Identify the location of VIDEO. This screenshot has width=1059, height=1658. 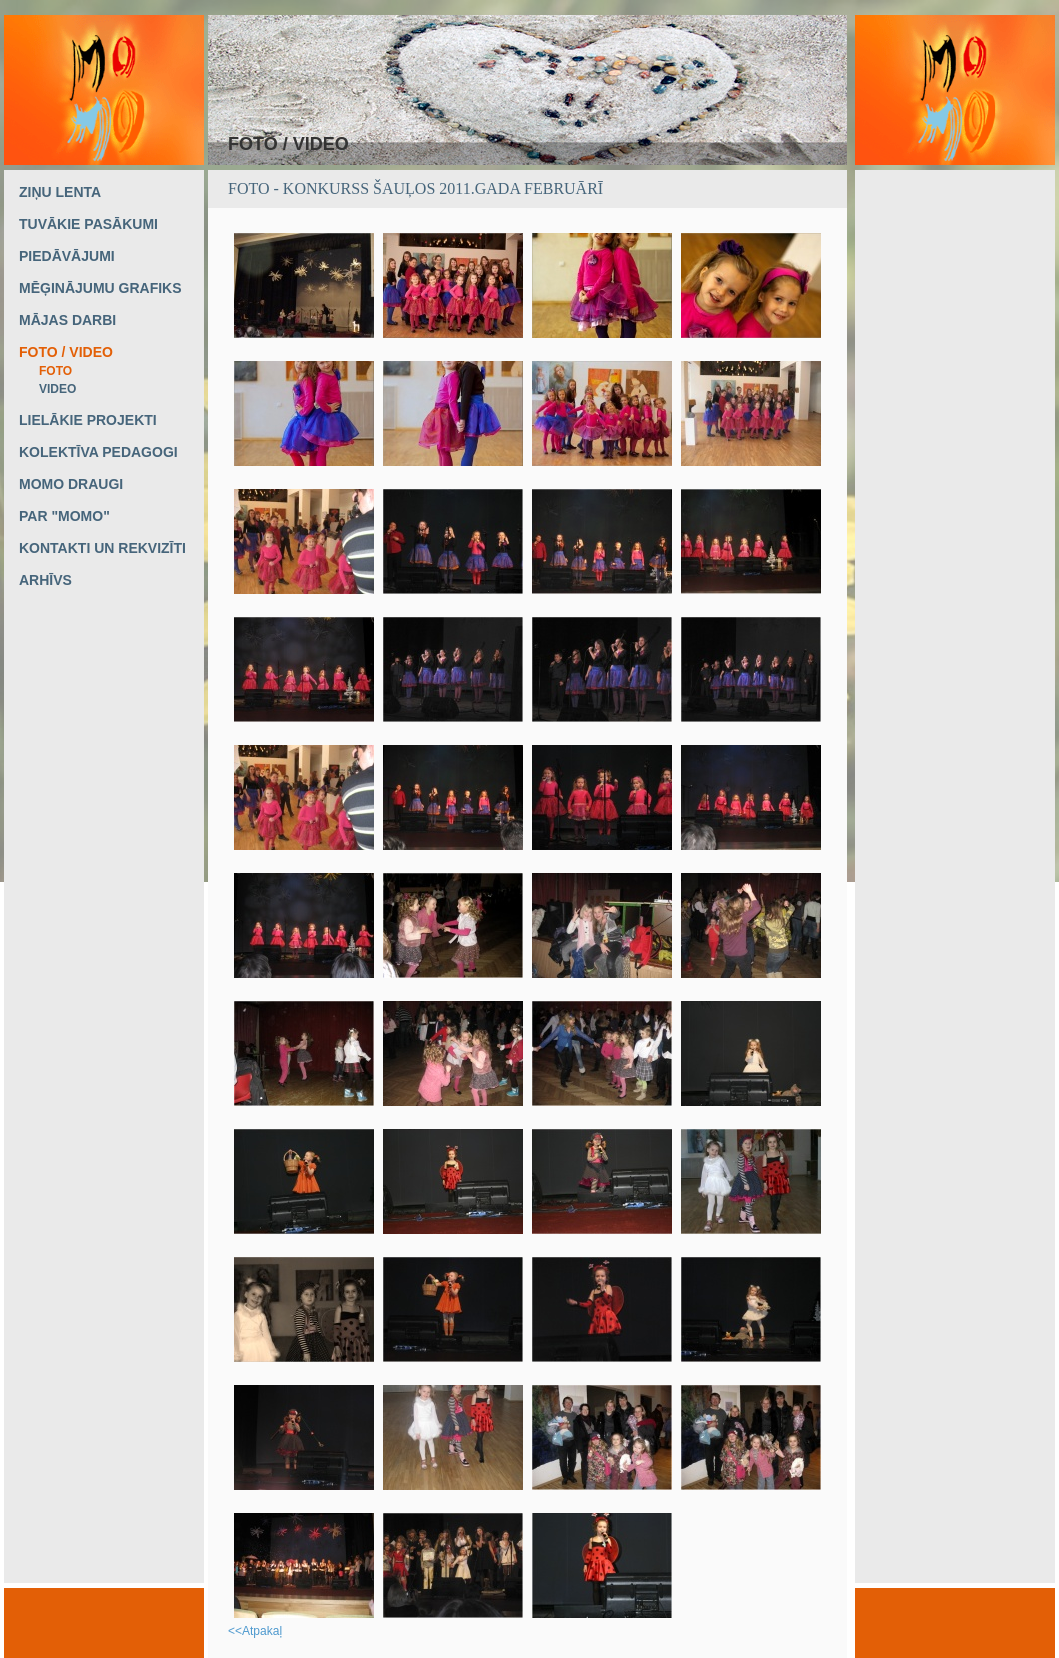
(57, 389).